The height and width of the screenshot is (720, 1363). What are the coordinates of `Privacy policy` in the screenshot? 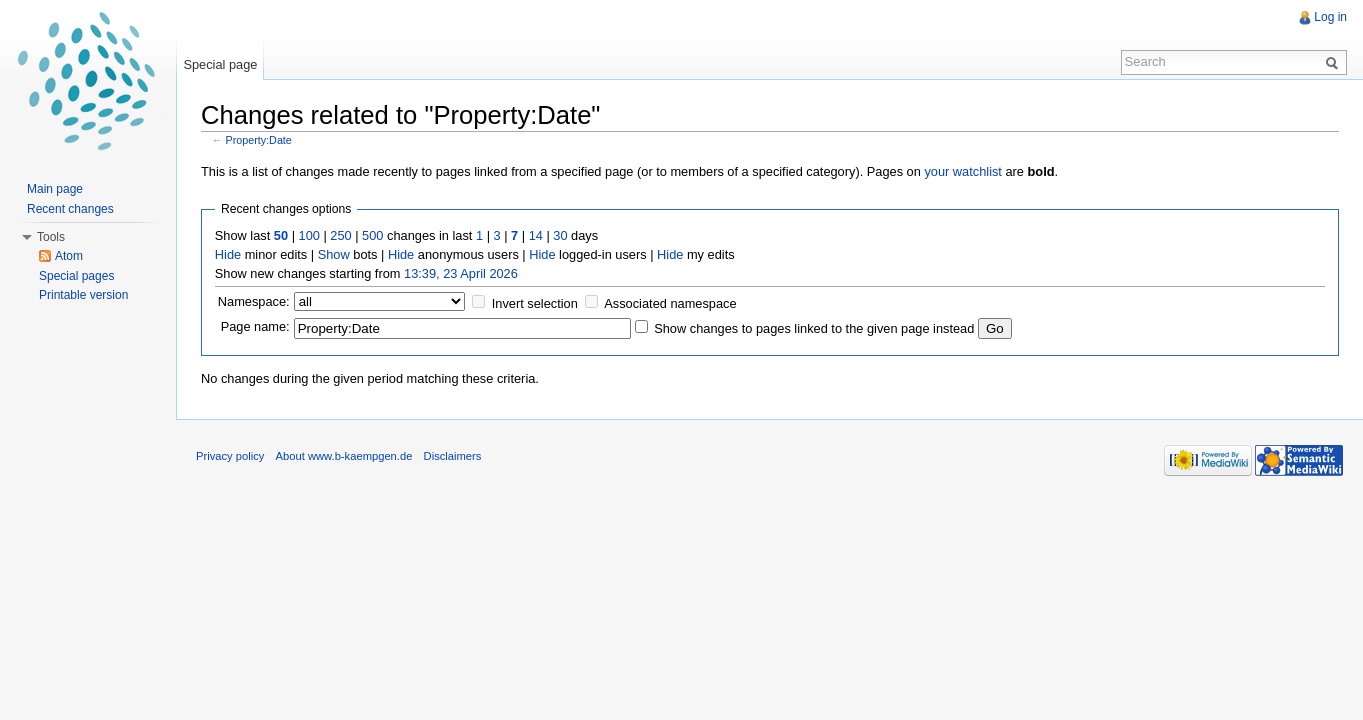 It's located at (230, 456).